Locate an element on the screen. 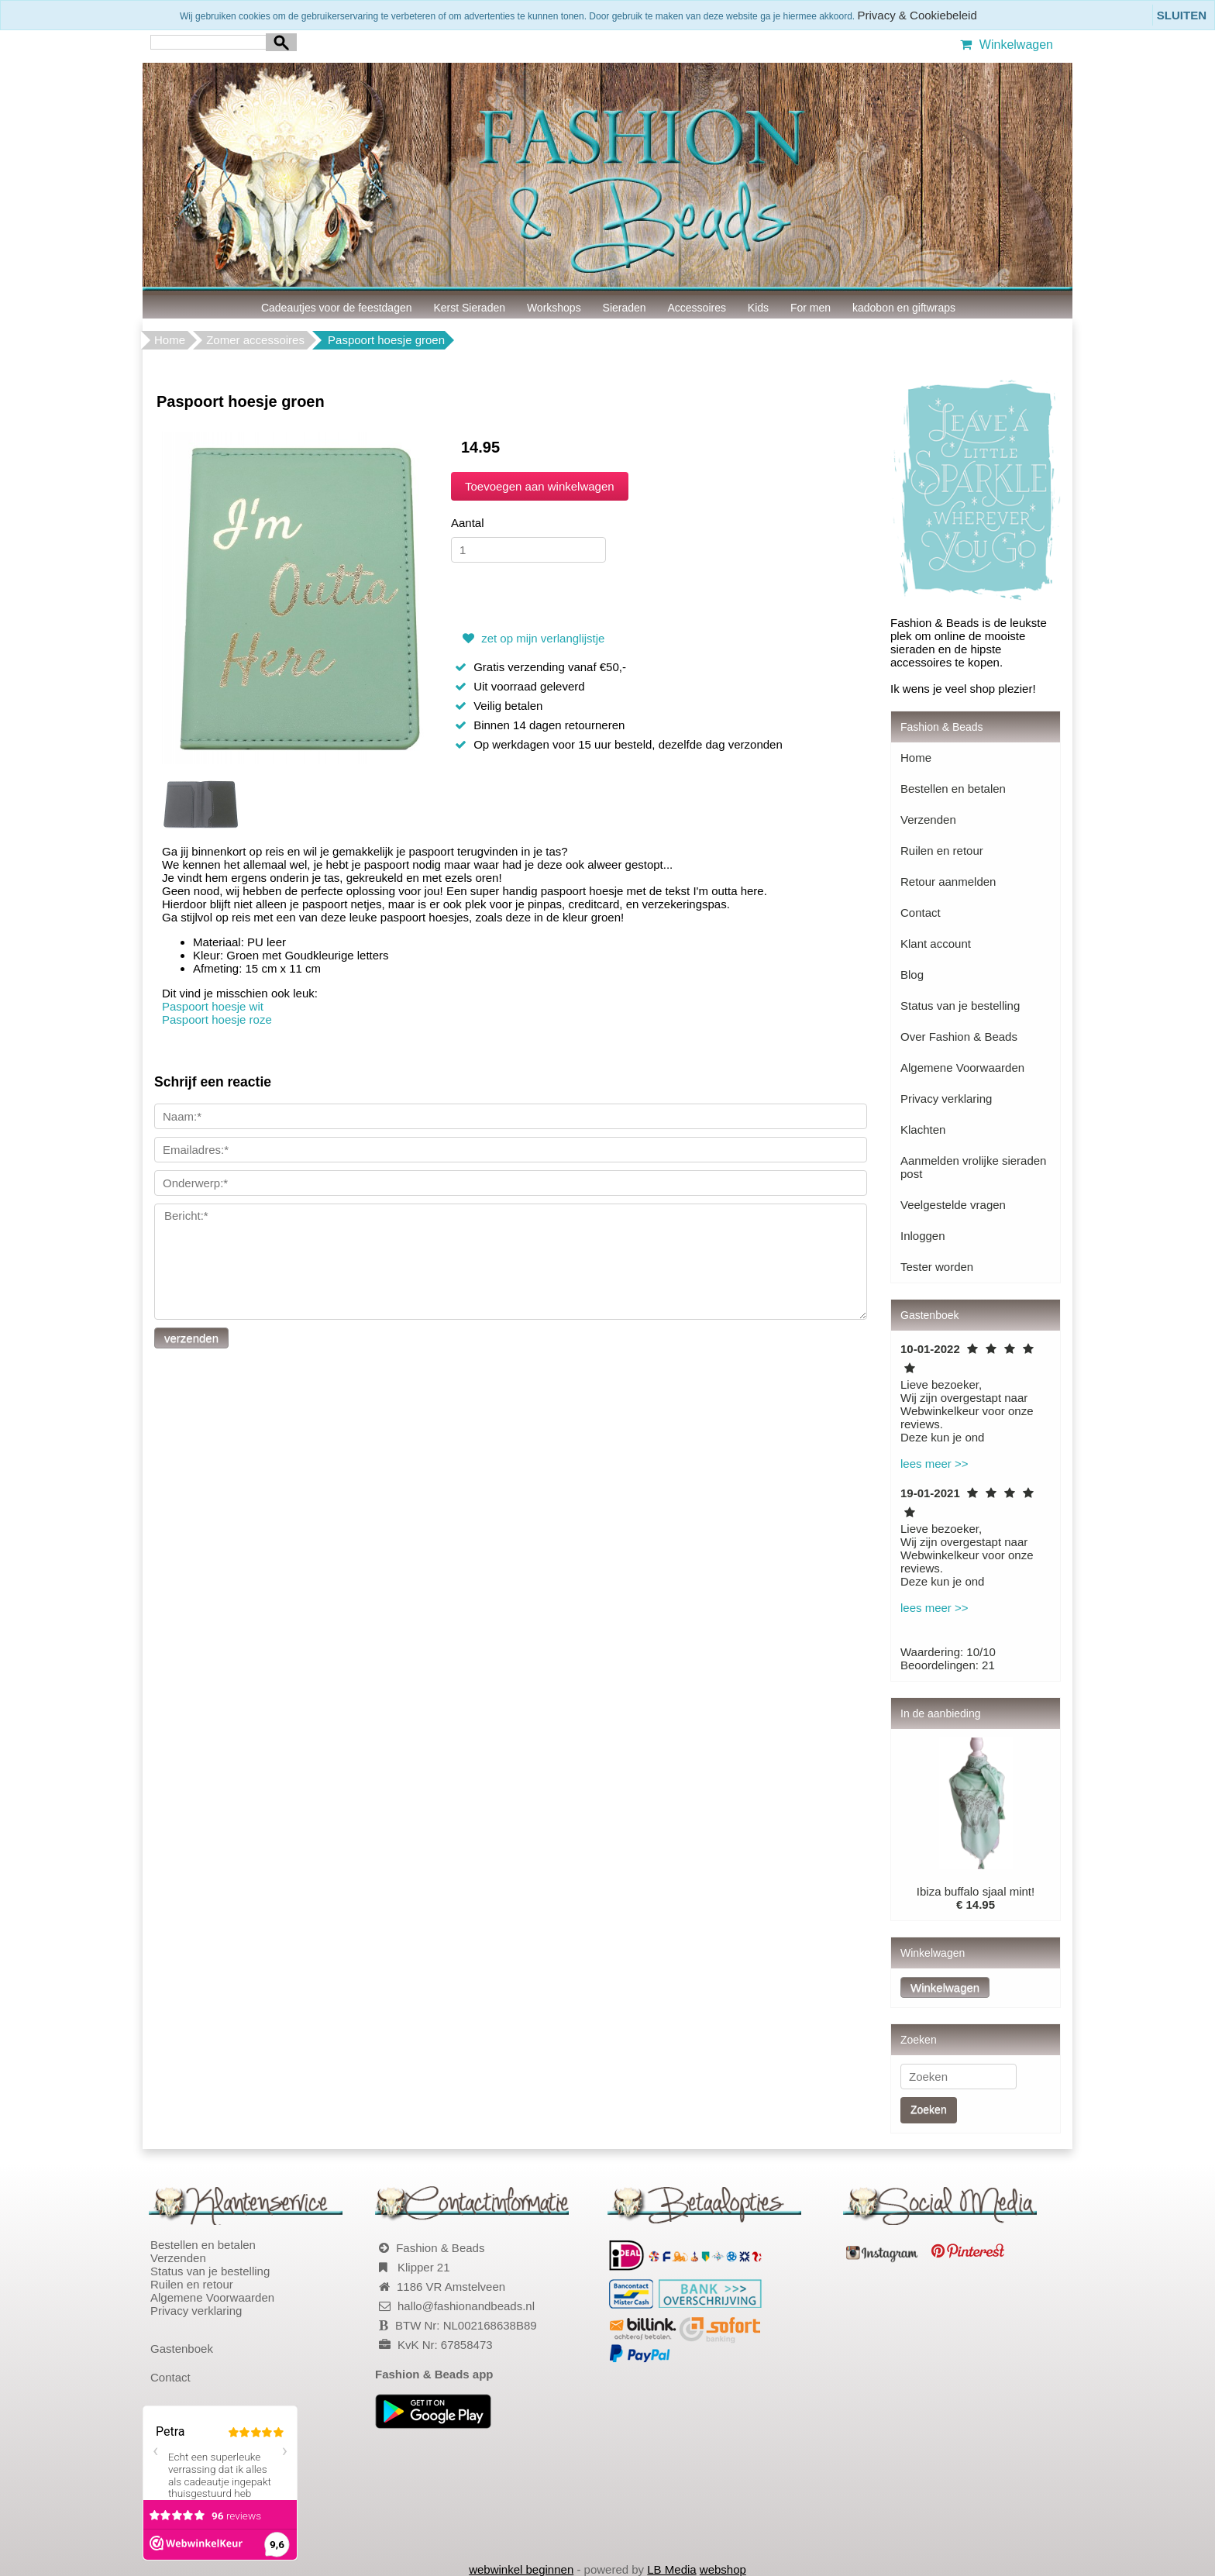 This screenshot has height=2576, width=1215. Kids is located at coordinates (758, 307).